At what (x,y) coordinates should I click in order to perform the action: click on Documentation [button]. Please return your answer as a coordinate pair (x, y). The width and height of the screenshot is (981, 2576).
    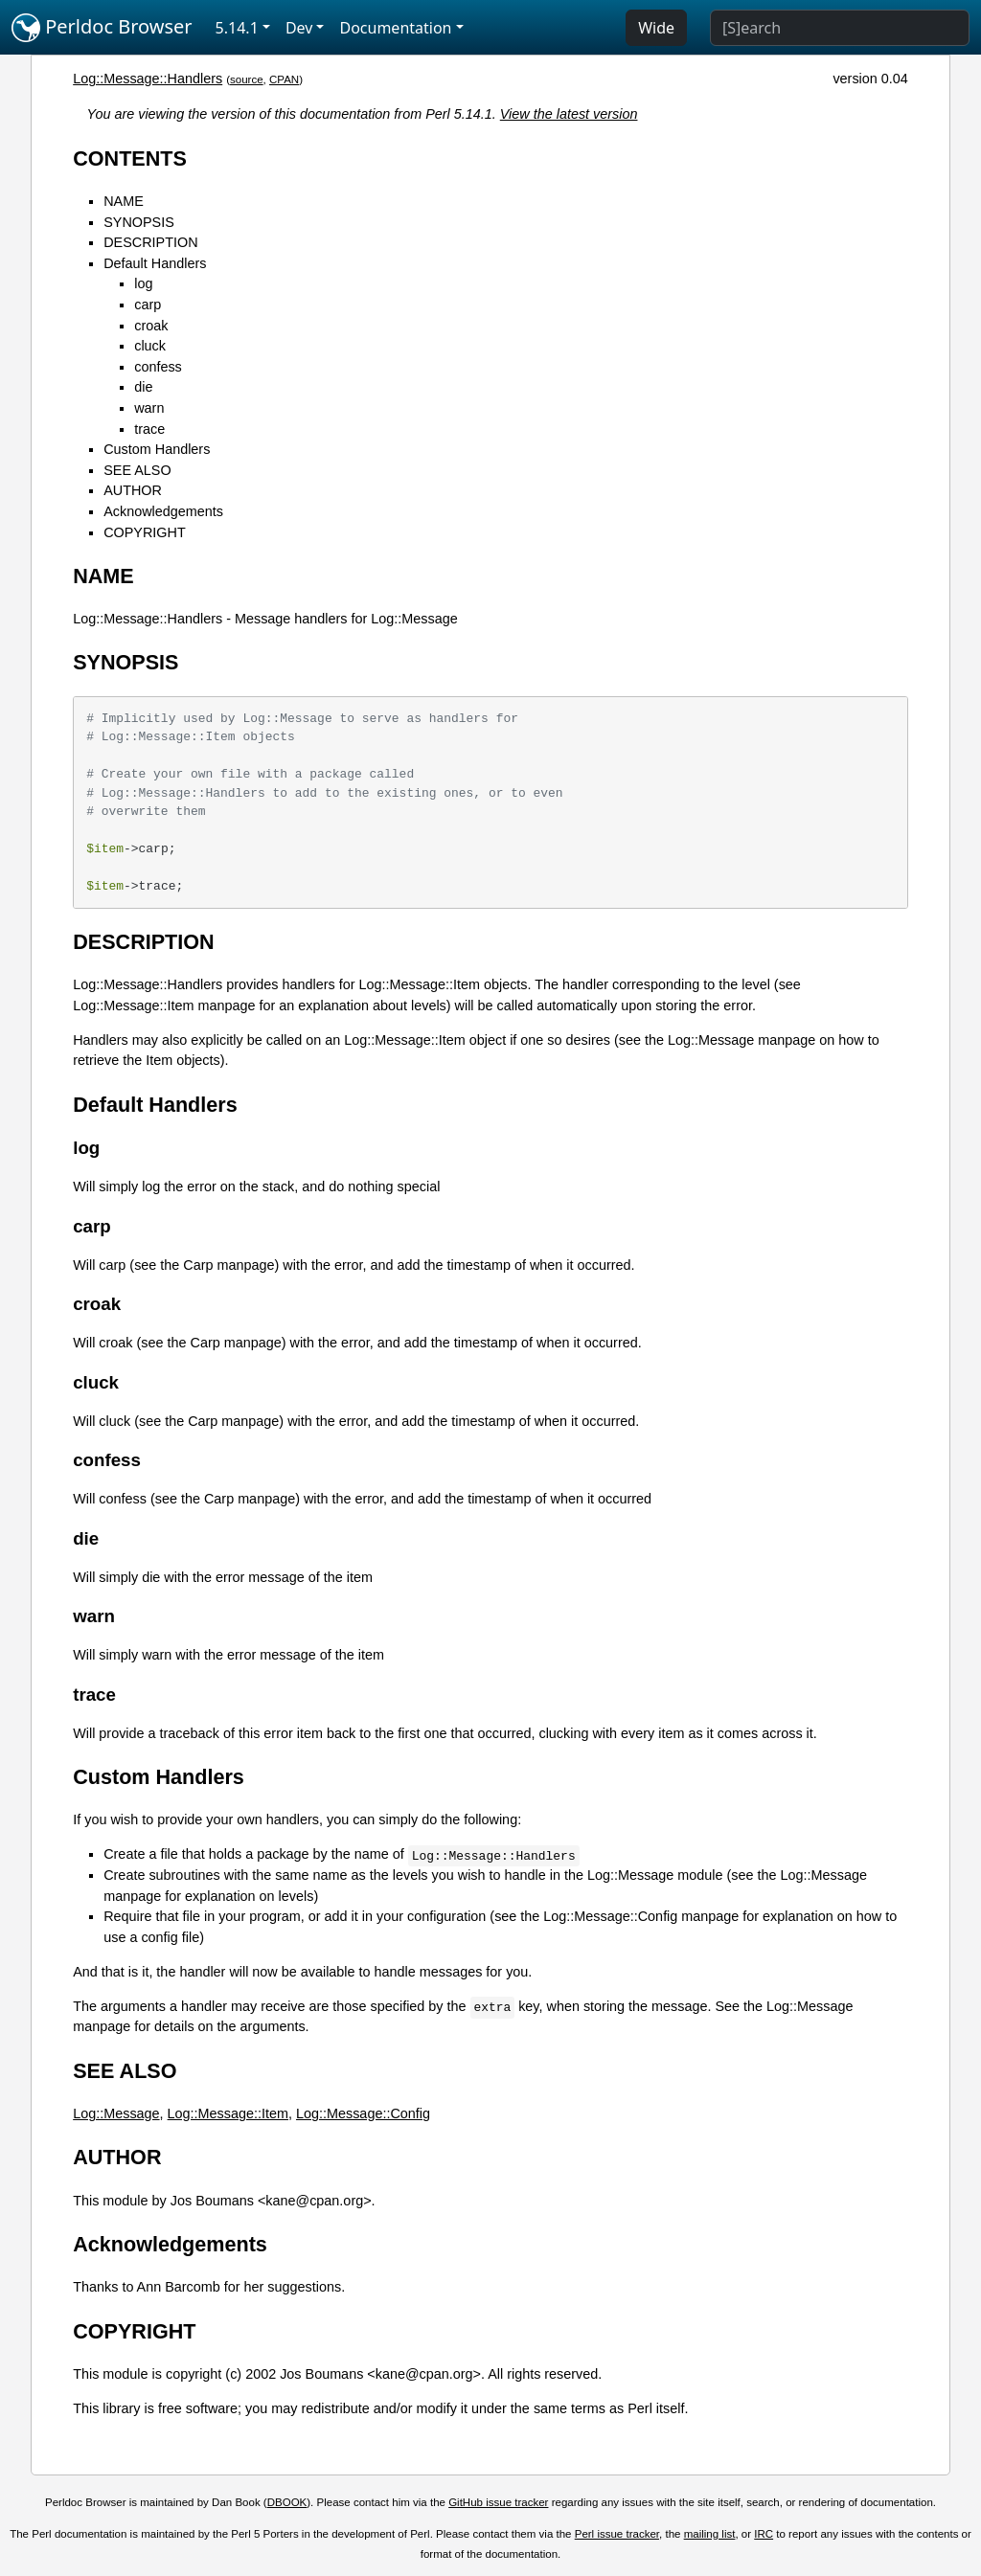
    Looking at the image, I should click on (395, 27).